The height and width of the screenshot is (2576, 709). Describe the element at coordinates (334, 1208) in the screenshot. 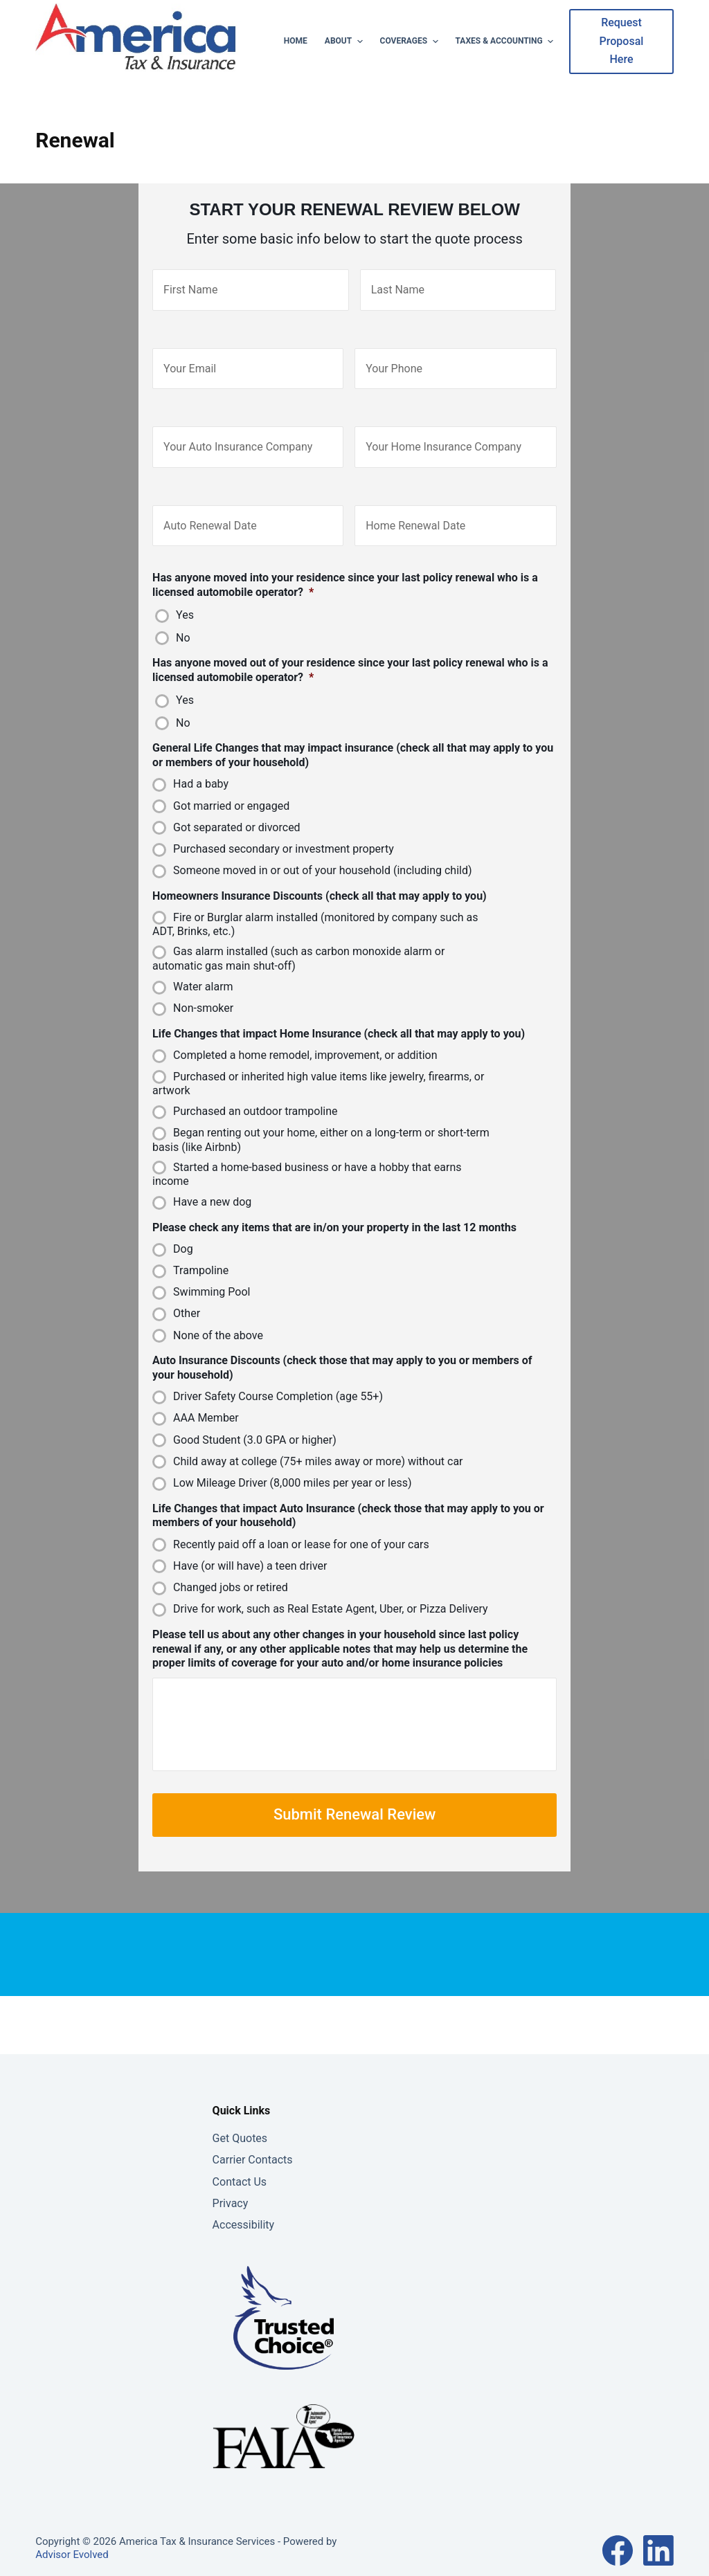

I see `Please check any items that are in/on your property in the last 12 months` at that location.